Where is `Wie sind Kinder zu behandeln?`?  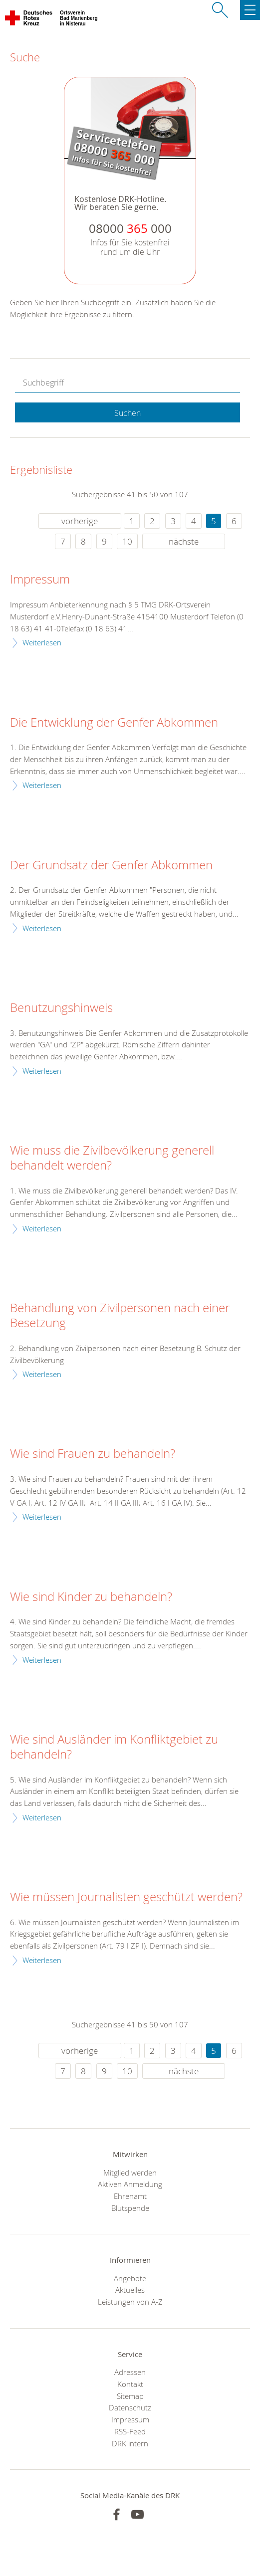 Wie sind Kinder zu behandeln? is located at coordinates (91, 1596).